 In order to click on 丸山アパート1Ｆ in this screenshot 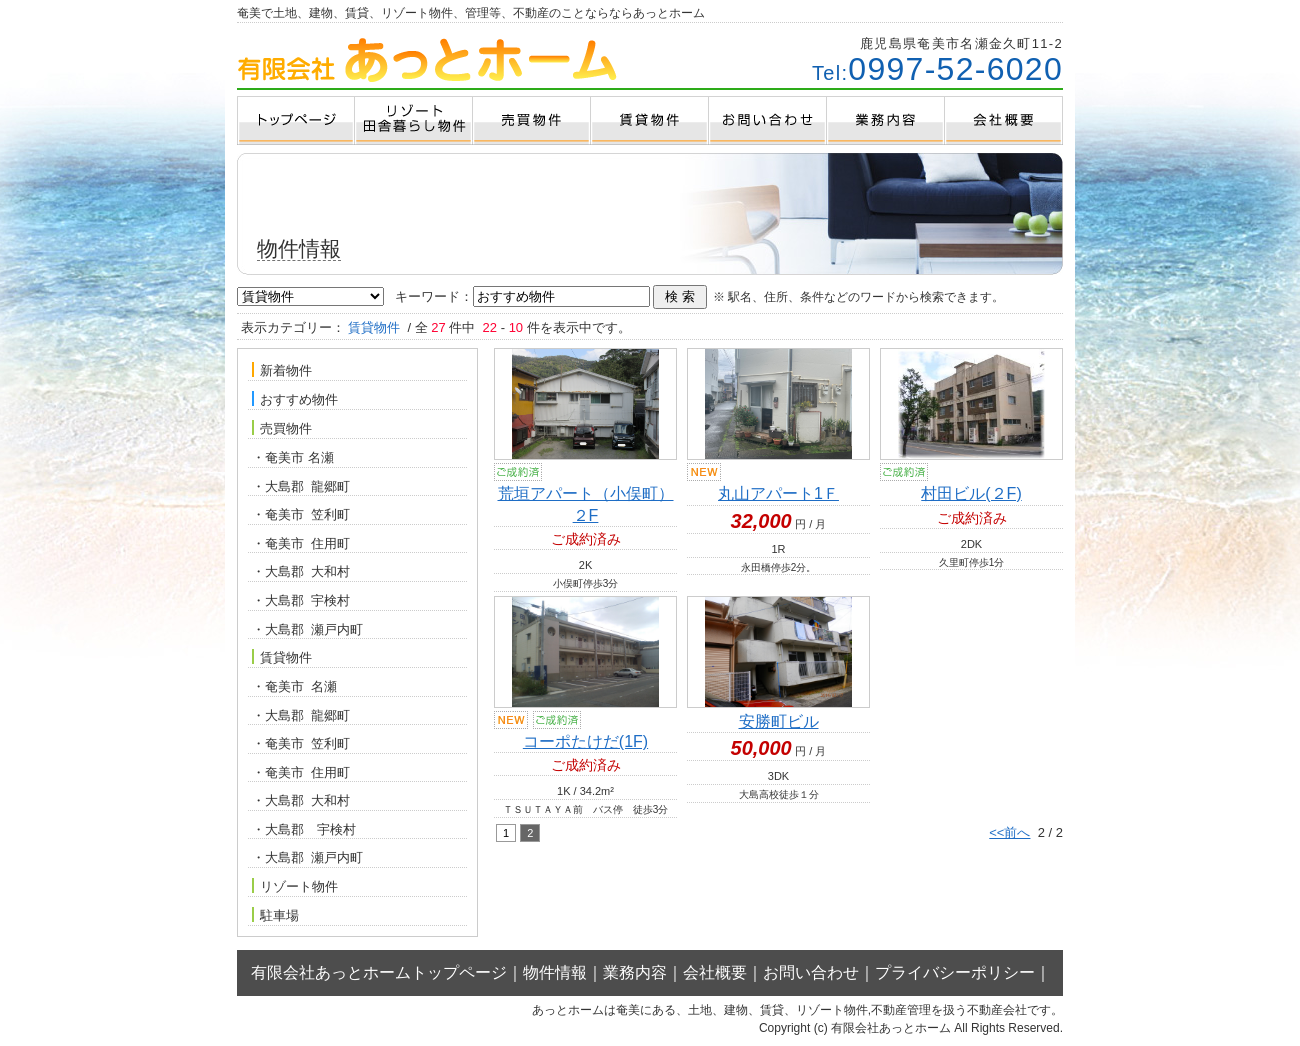, I will do `click(778, 493)`.